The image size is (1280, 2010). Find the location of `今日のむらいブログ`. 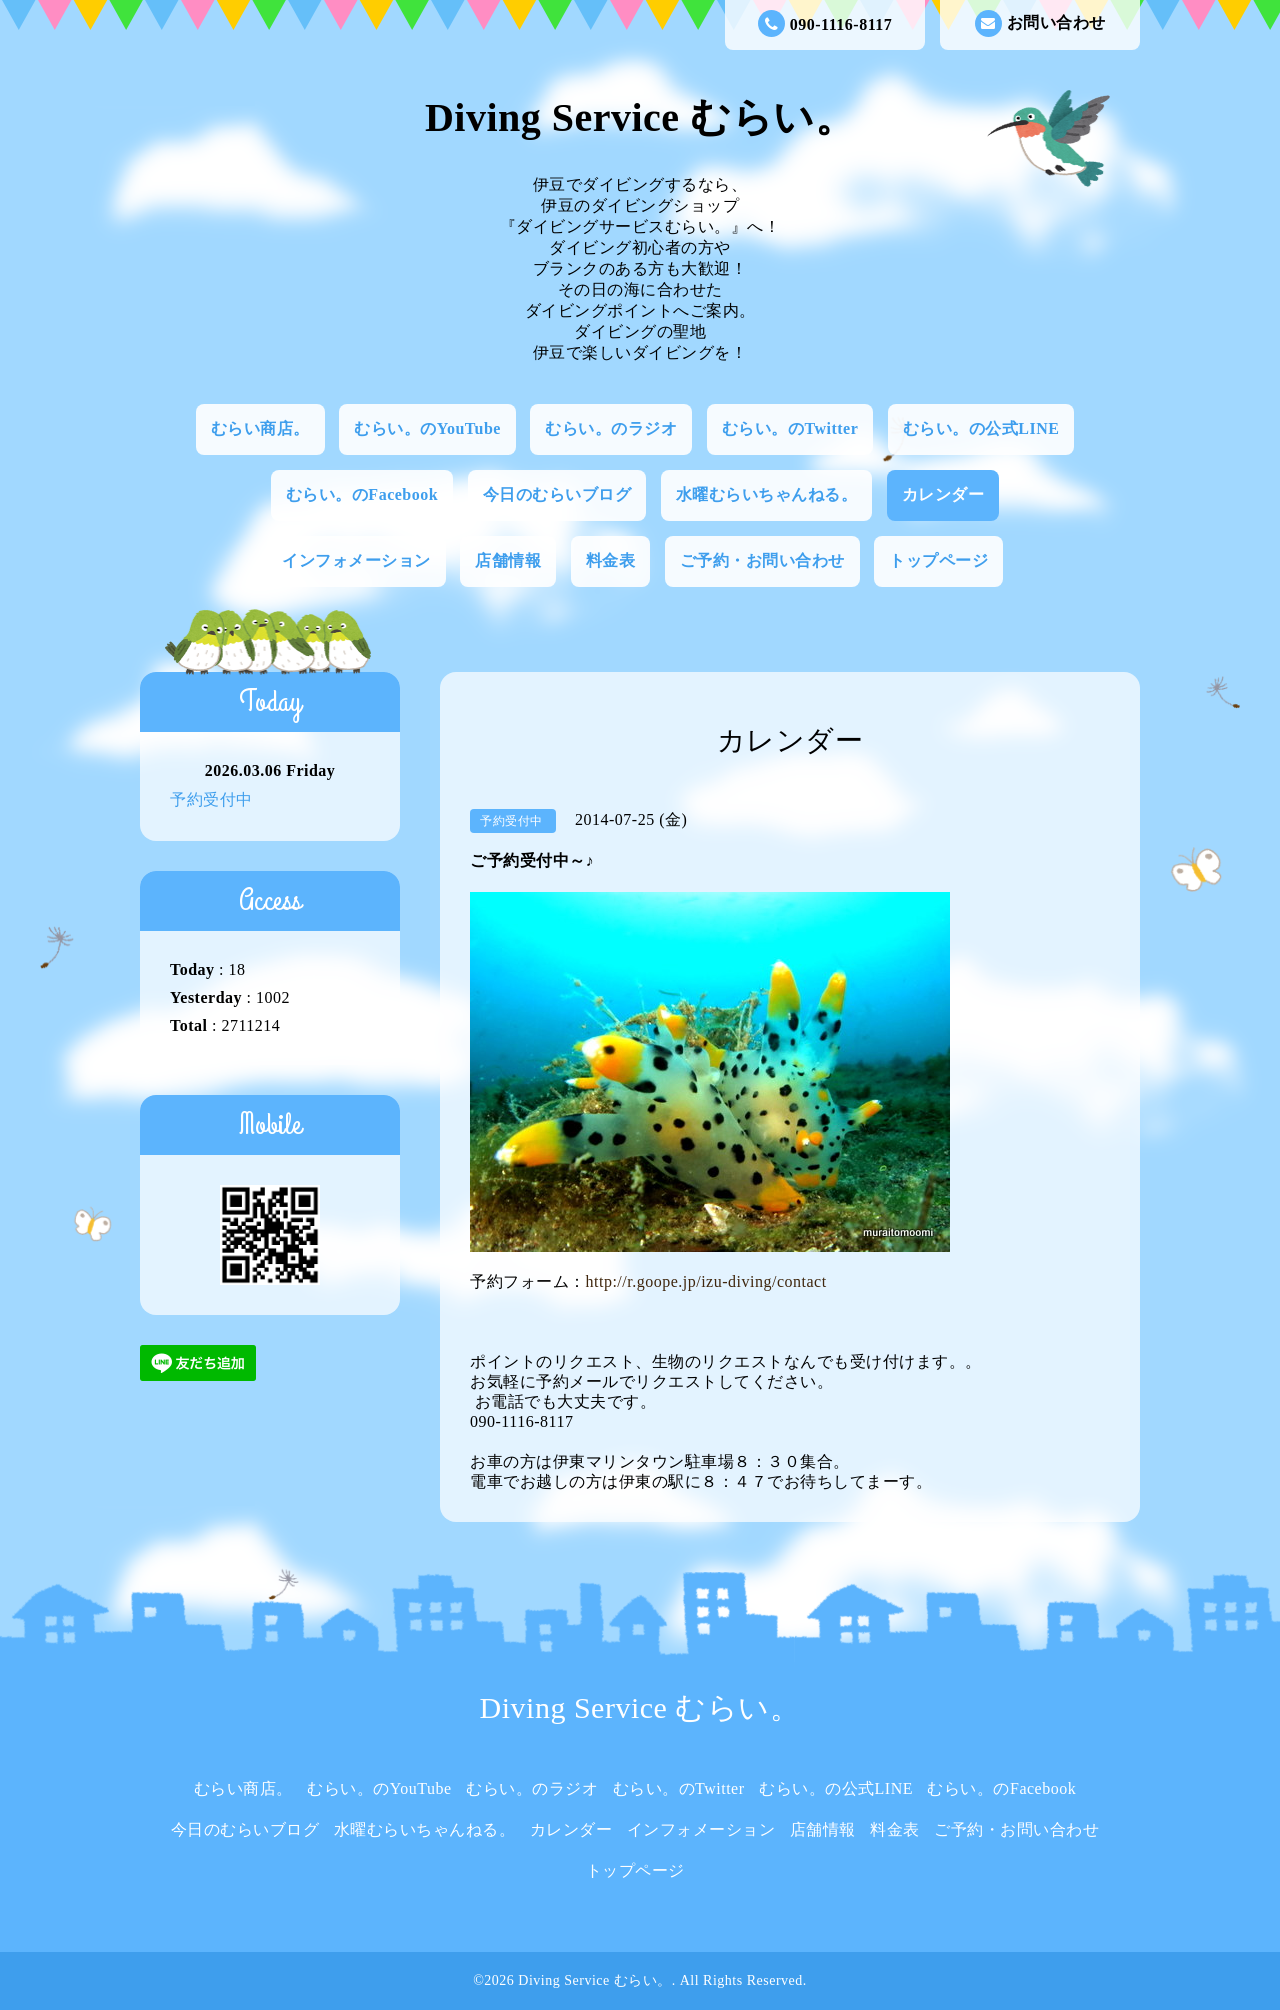

今日のむらいブログ is located at coordinates (557, 494).